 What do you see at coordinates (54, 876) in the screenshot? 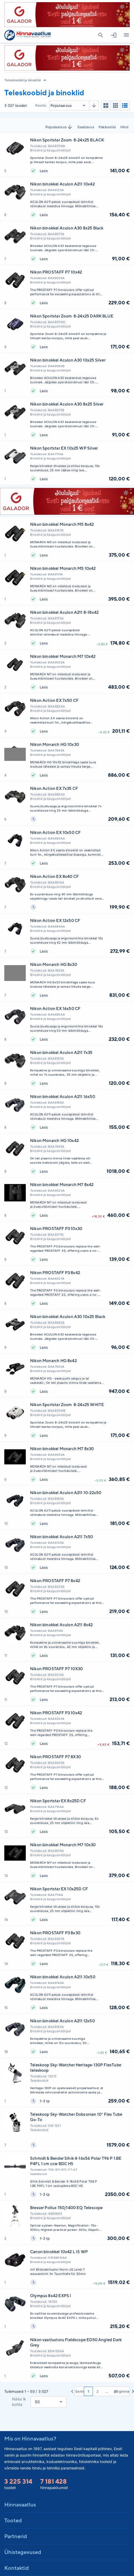
I see `Nikon Action EX 8x40 CF` at bounding box center [54, 876].